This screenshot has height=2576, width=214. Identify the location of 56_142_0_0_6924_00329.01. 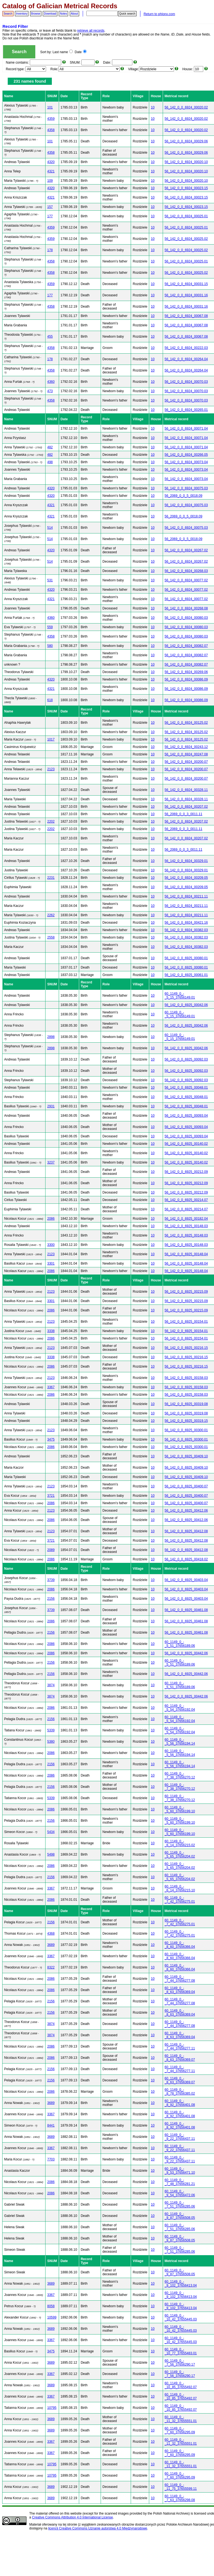
(186, 861).